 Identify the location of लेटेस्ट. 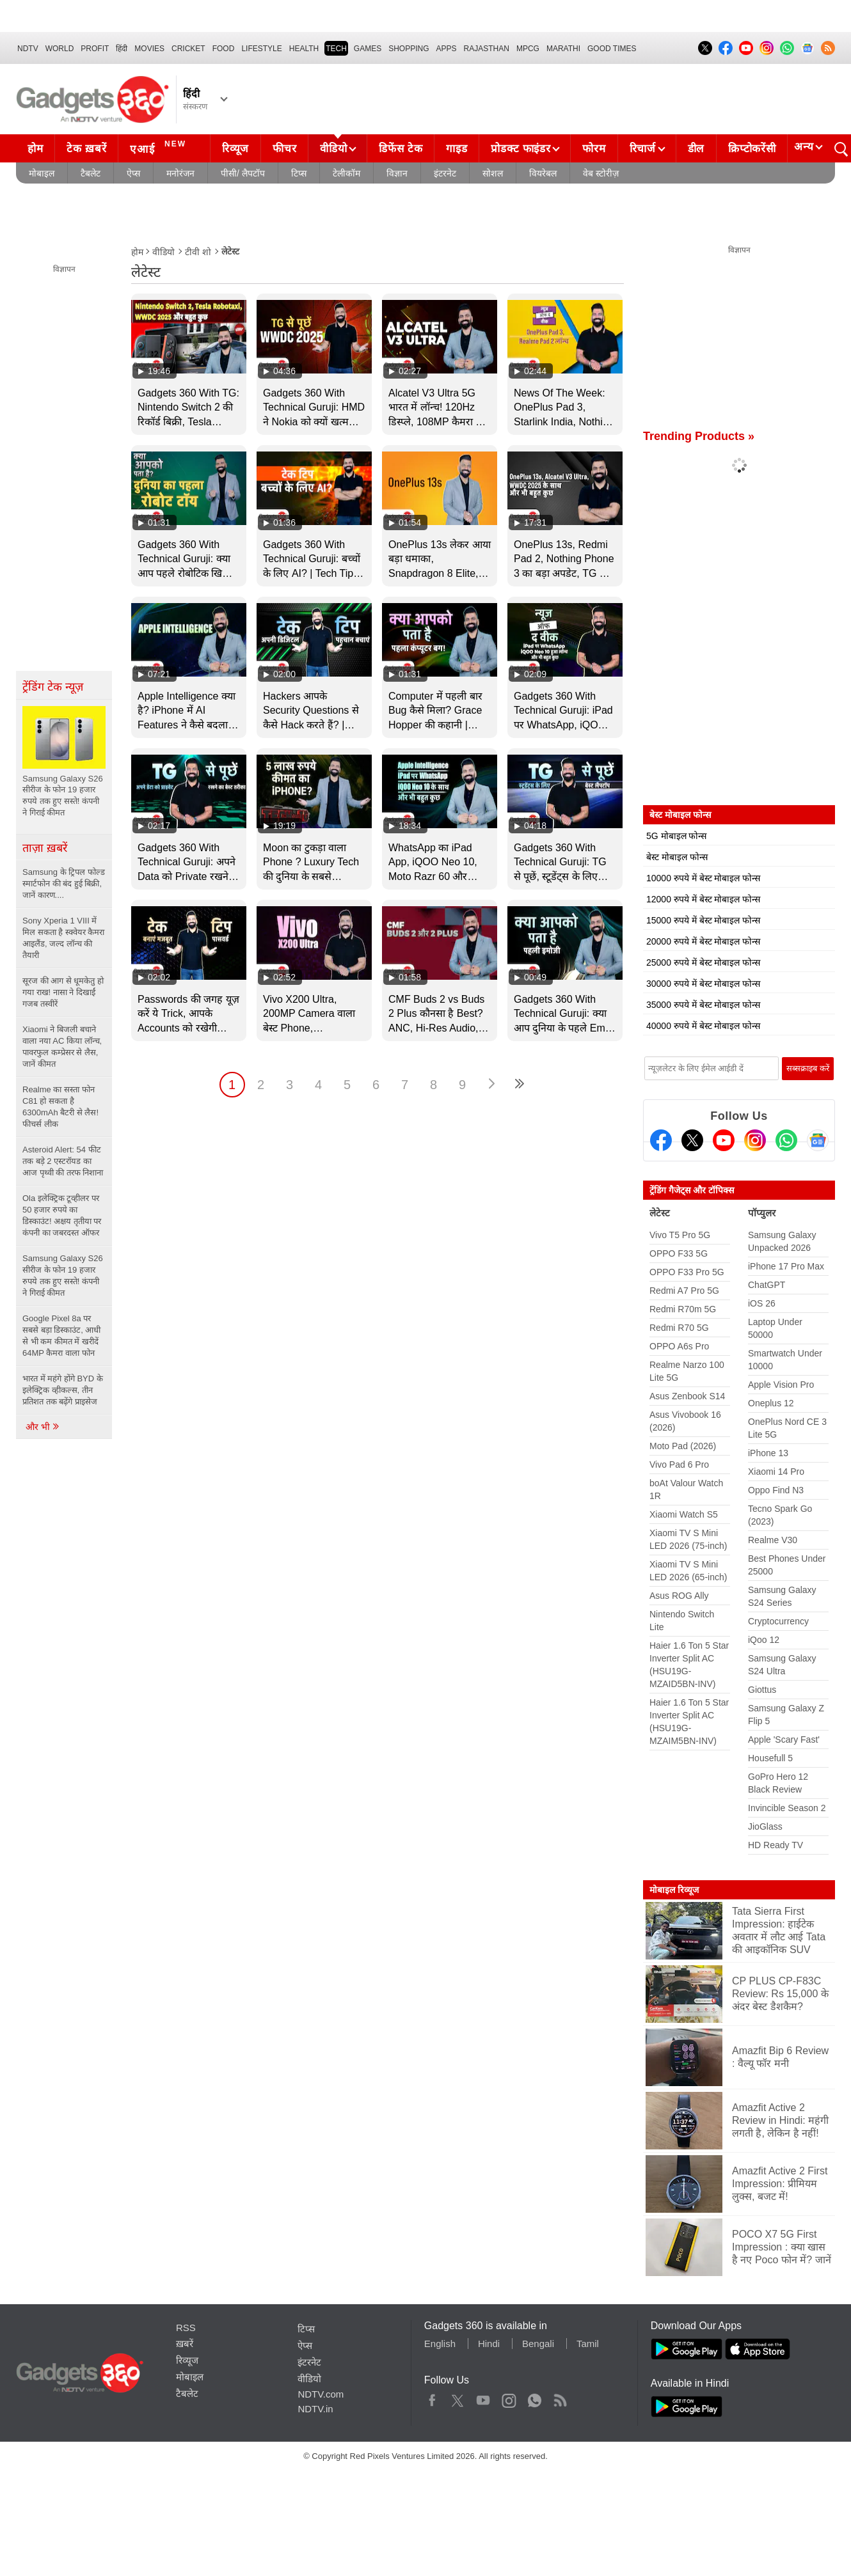
(659, 1212).